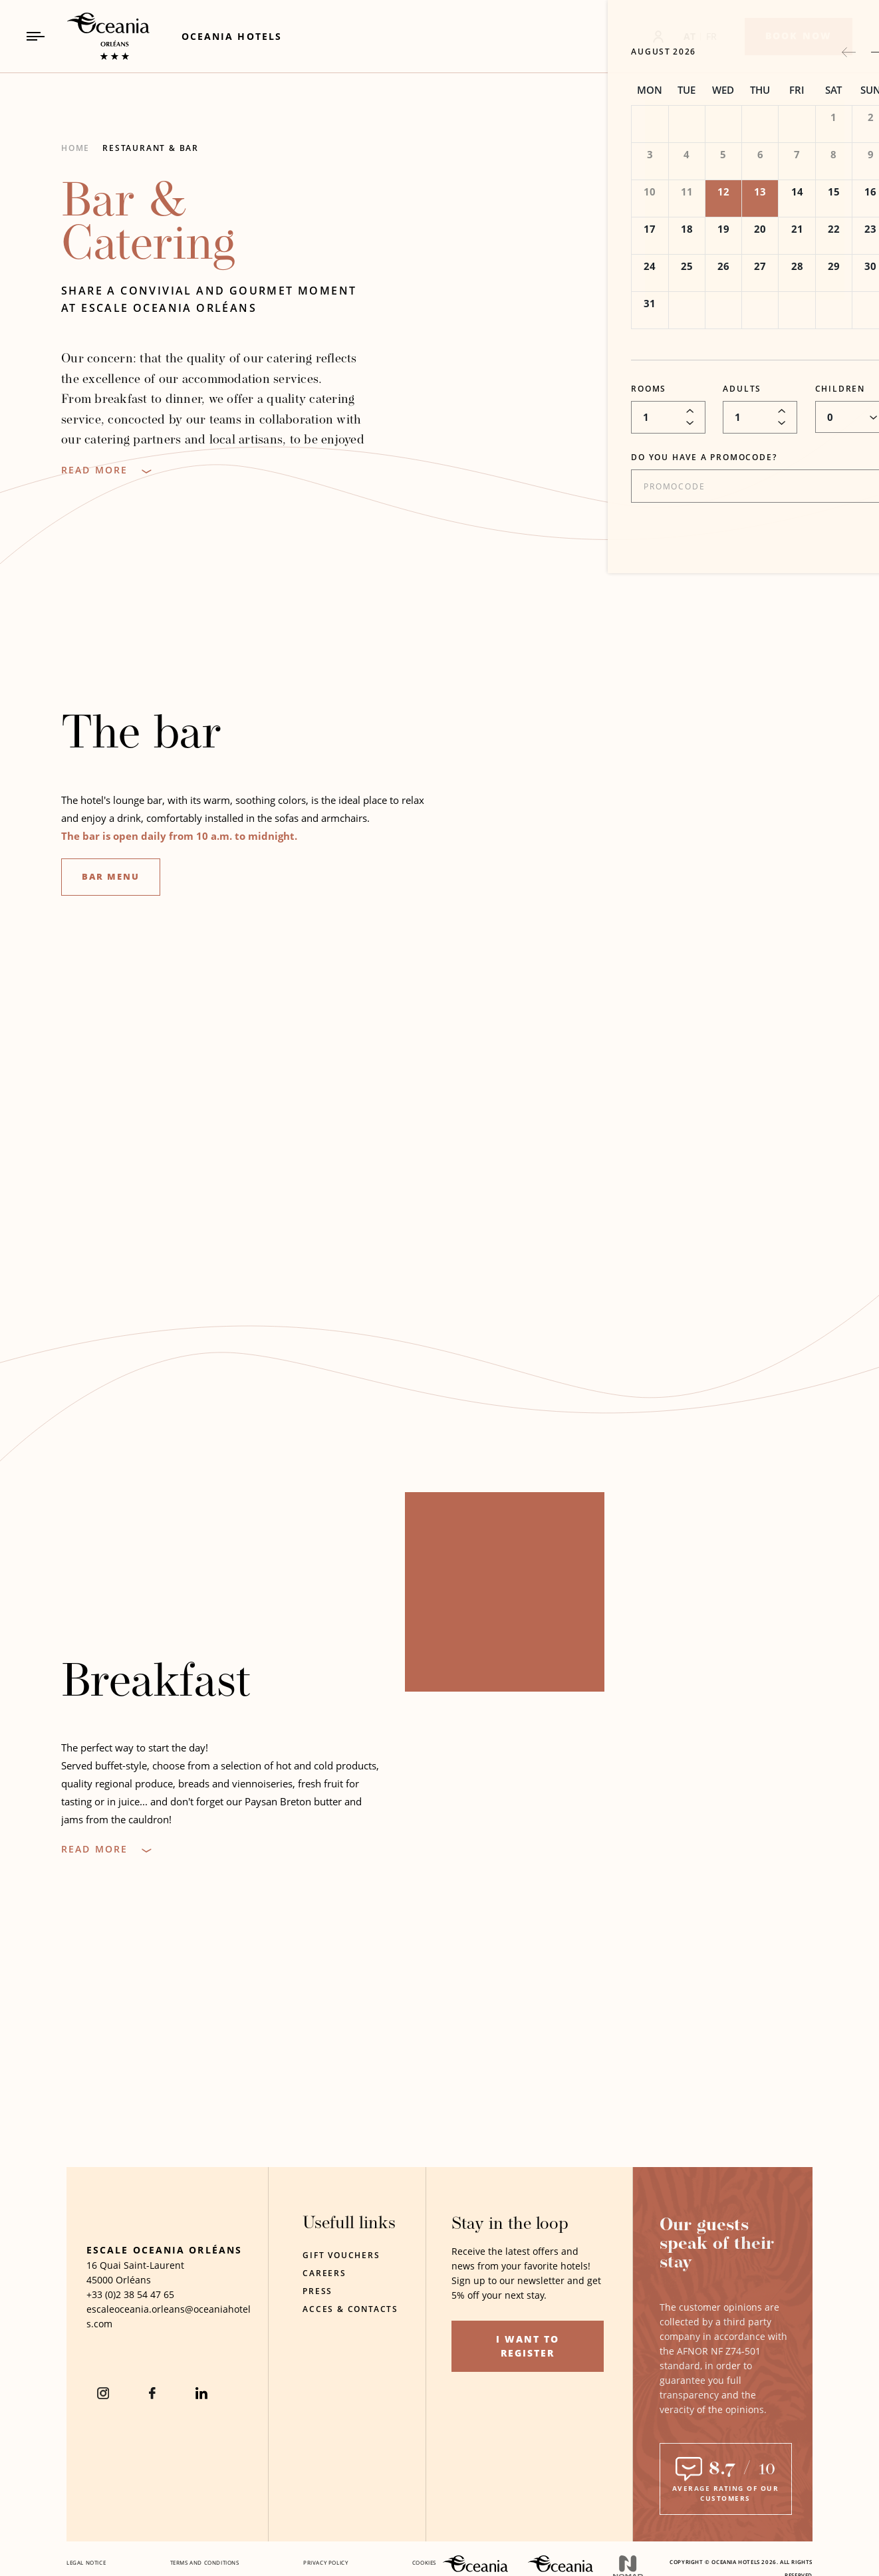  I want to click on [Hotel Email escaleoceania.orleans@oceaniahotels.com], so click(170, 2350).